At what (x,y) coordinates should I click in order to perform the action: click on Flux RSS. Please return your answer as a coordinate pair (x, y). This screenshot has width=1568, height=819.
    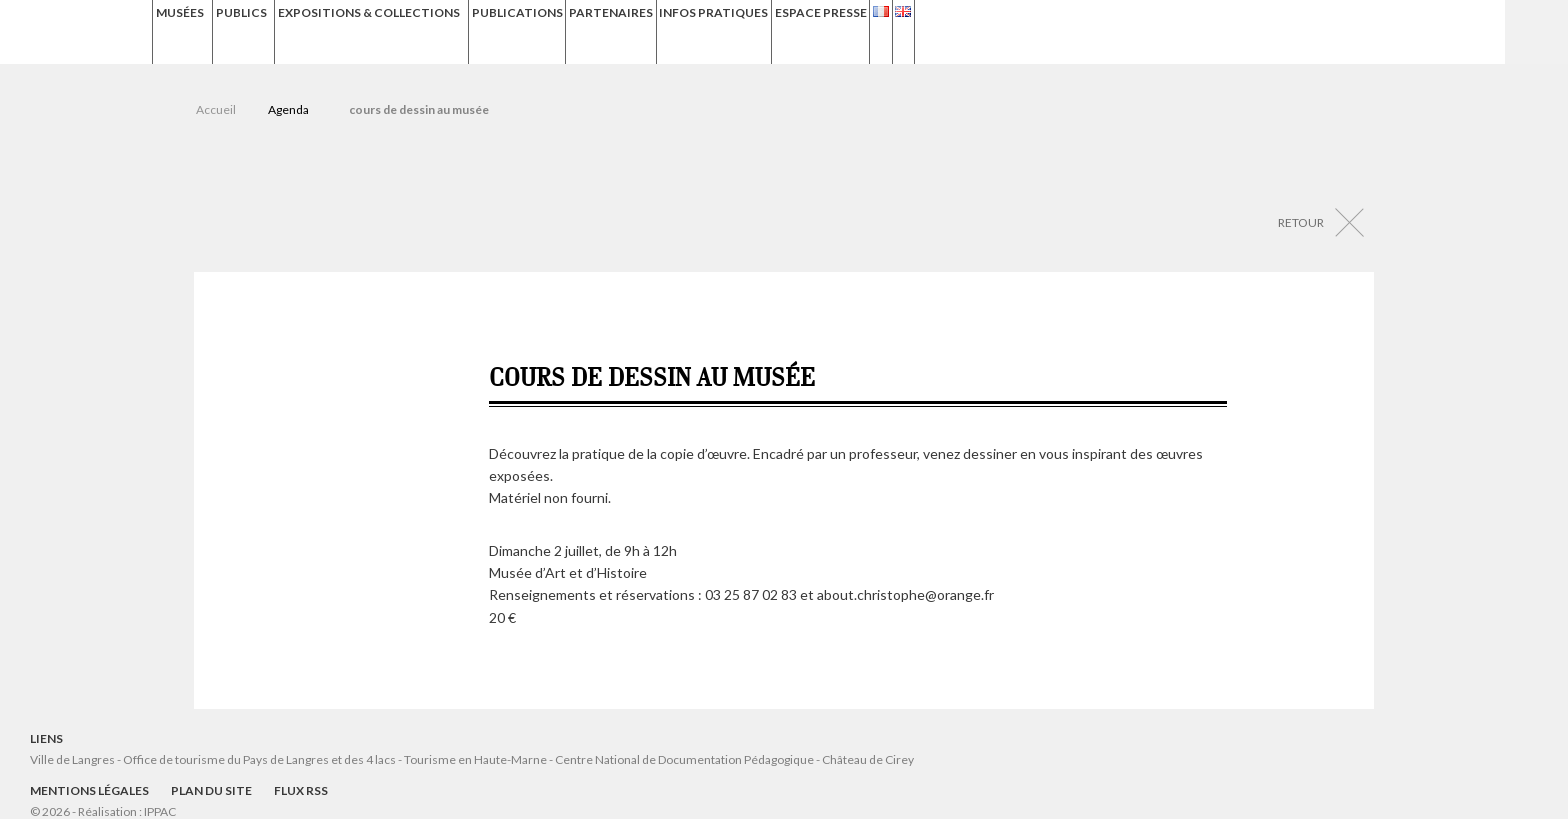
    Looking at the image, I should click on (301, 790).